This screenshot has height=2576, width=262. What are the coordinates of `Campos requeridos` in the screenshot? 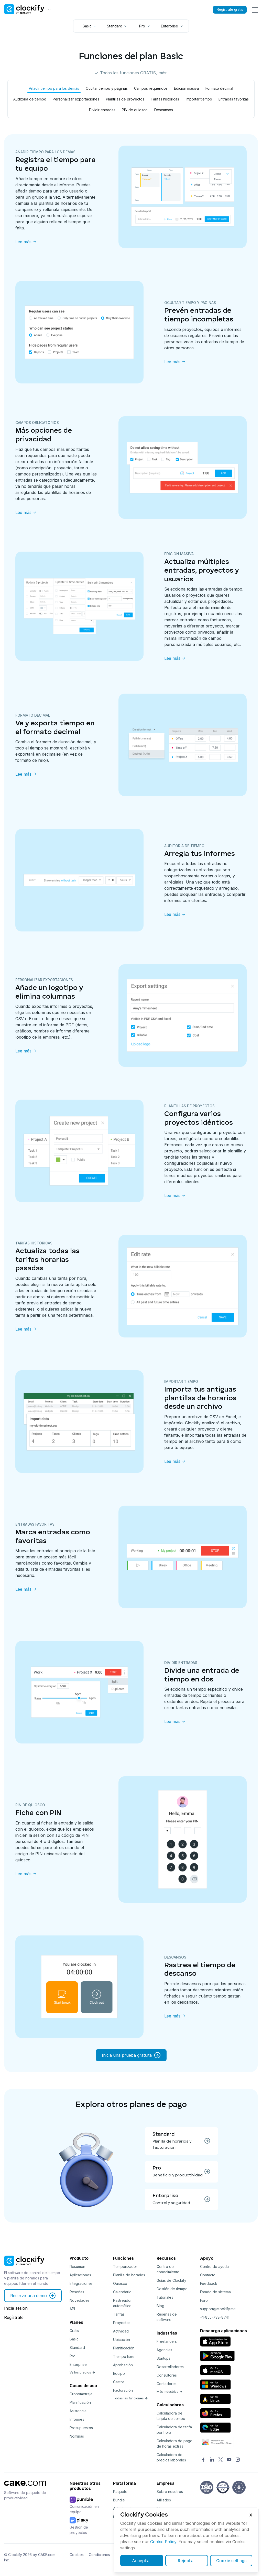 It's located at (151, 89).